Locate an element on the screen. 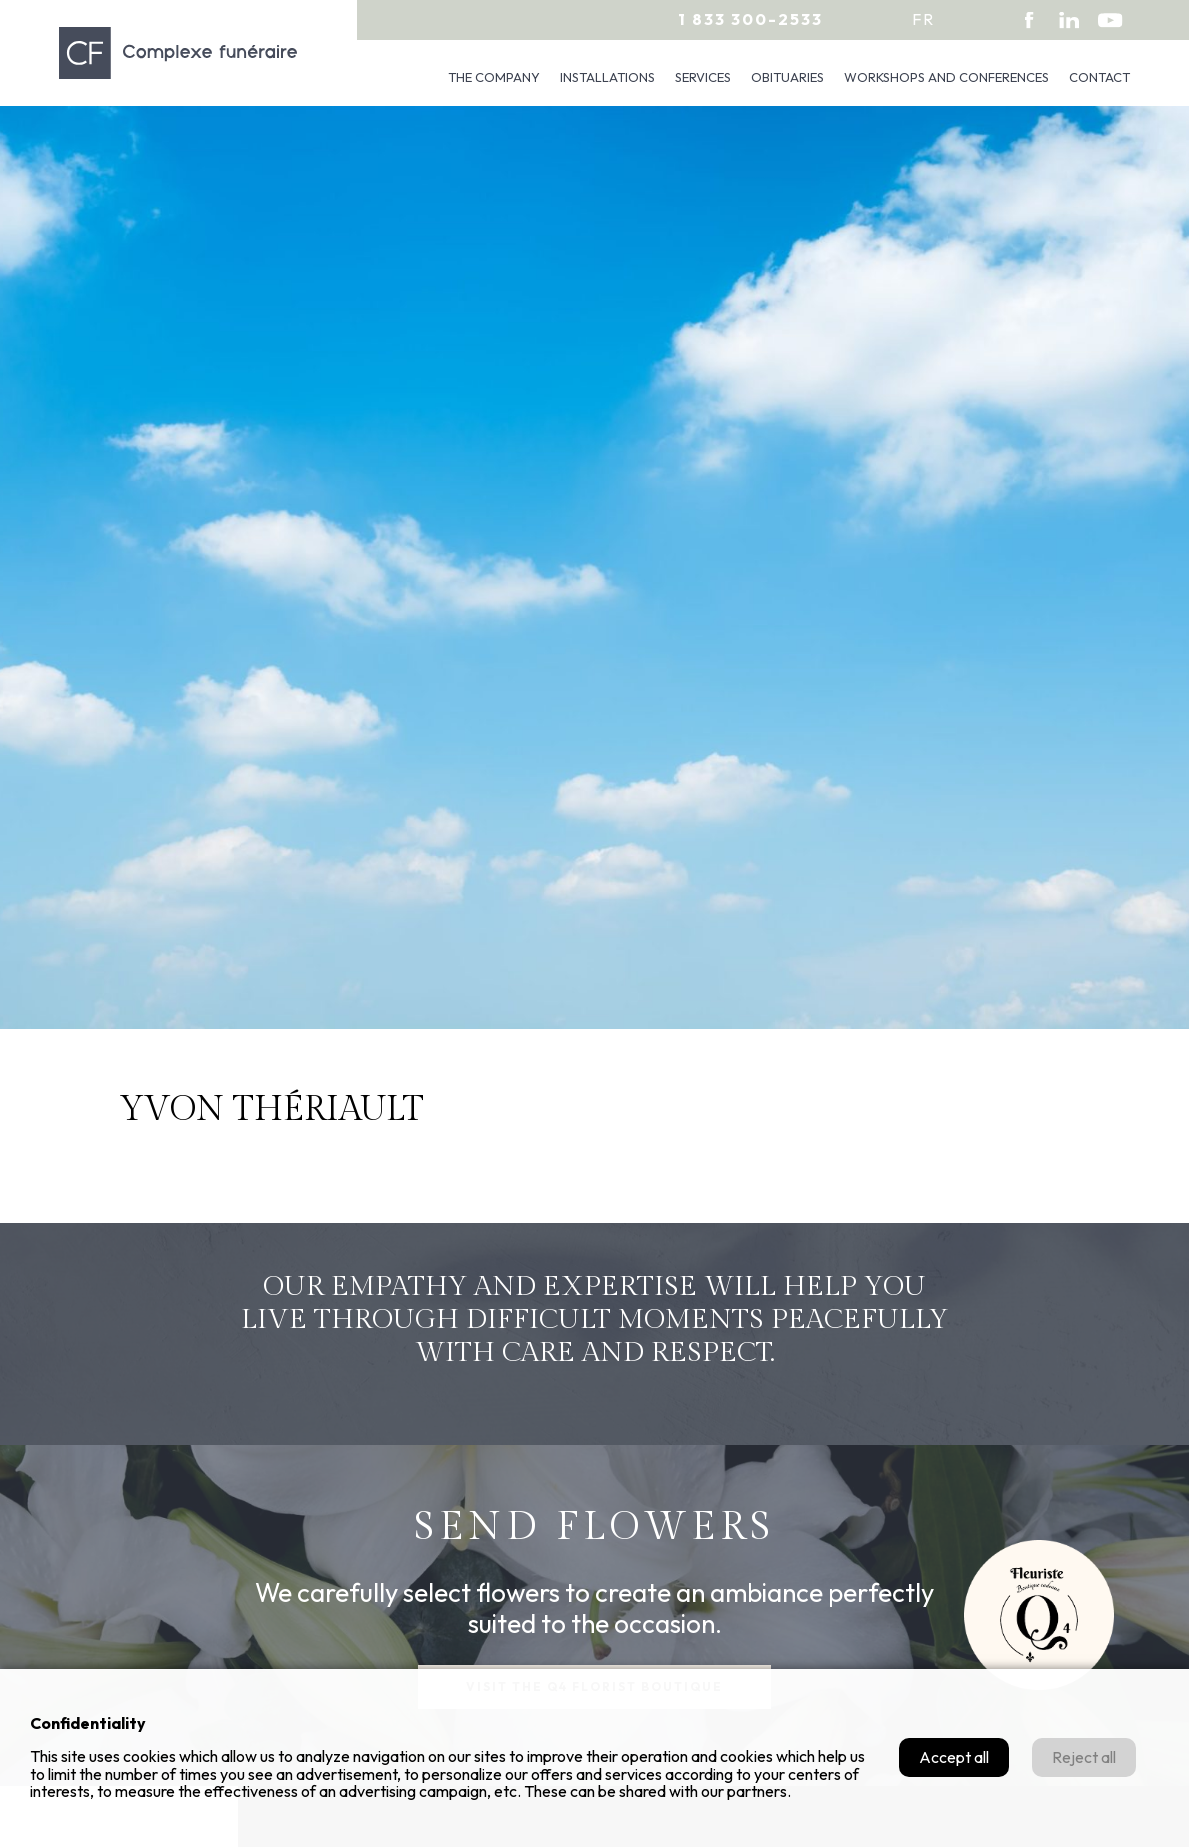 This screenshot has width=1189, height=1847. The company is located at coordinates (494, 77).